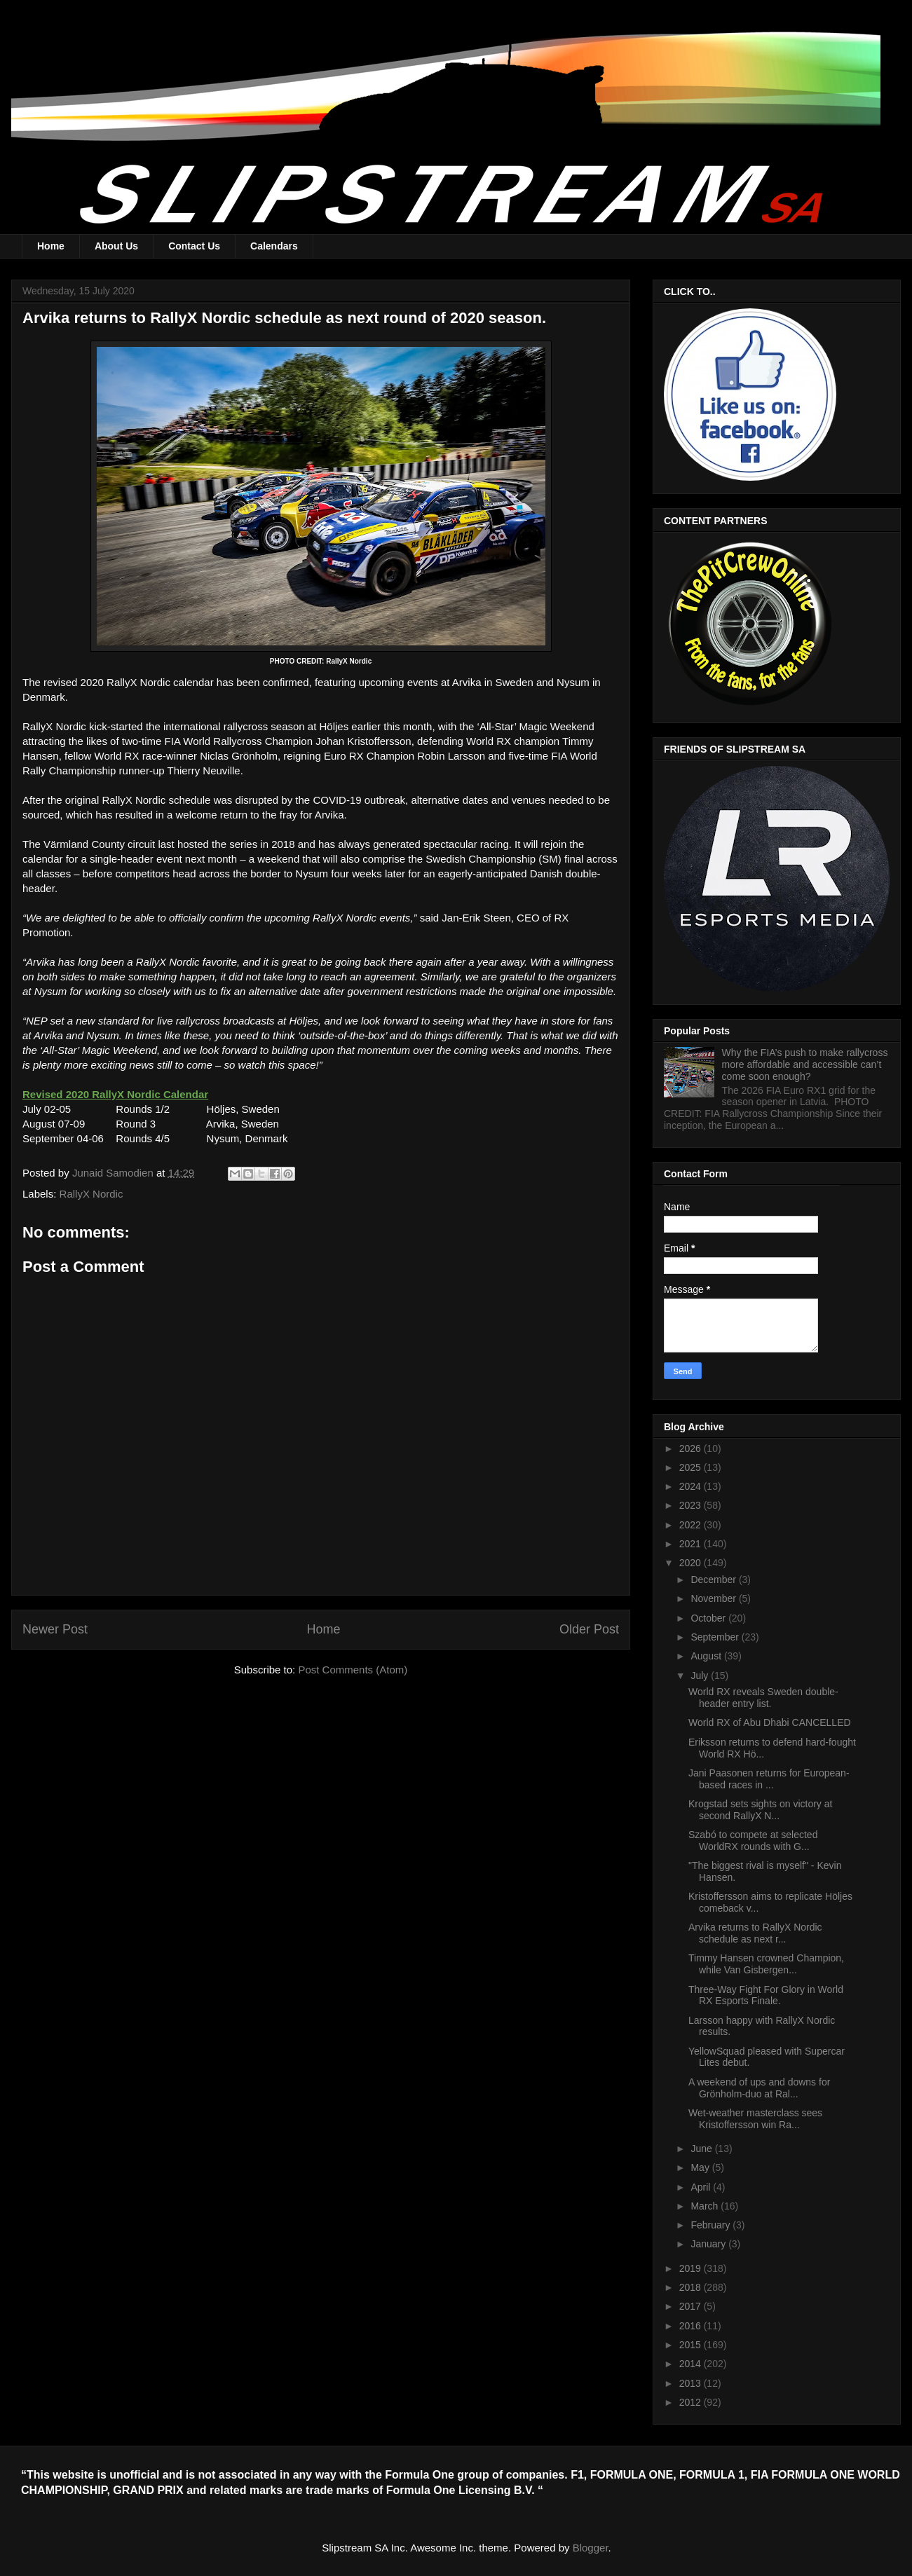 Image resolution: width=912 pixels, height=2576 pixels. Describe the element at coordinates (274, 246) in the screenshot. I see `Calendars` at that location.